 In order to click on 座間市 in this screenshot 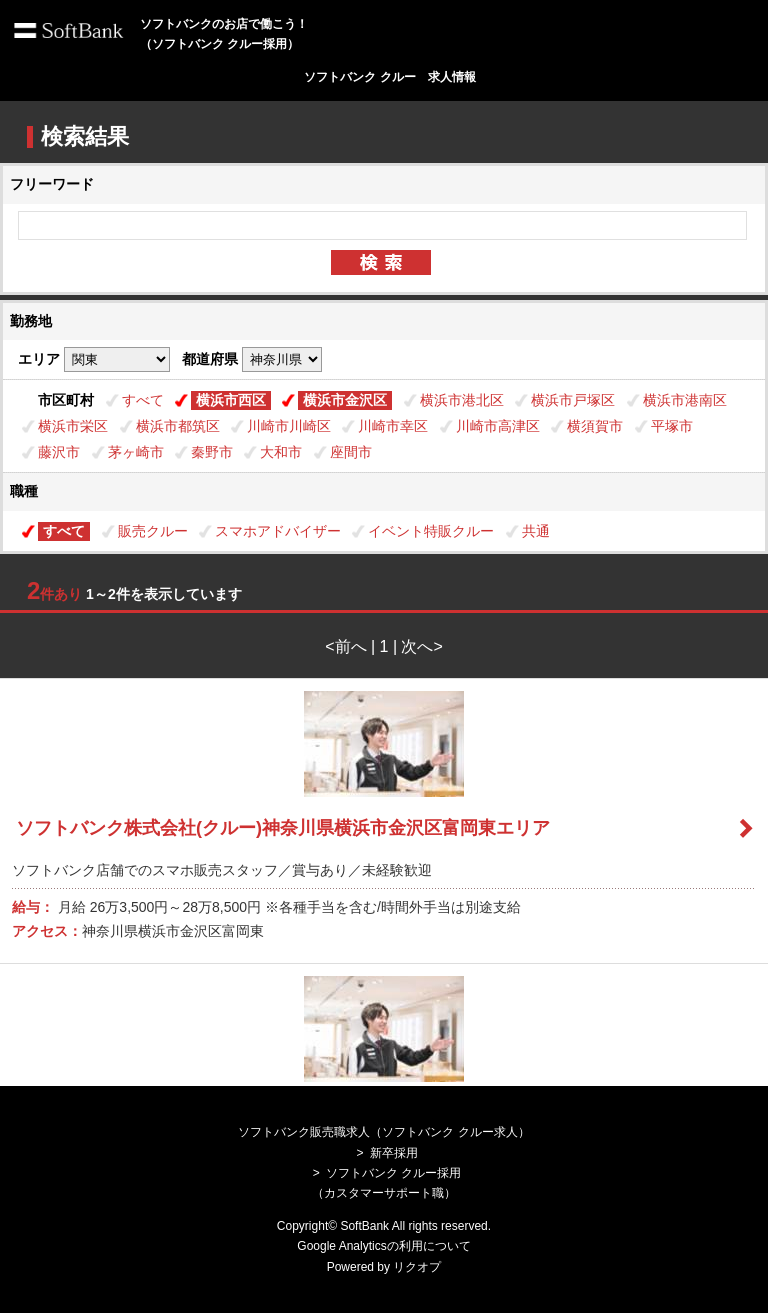, I will do `click(351, 452)`.